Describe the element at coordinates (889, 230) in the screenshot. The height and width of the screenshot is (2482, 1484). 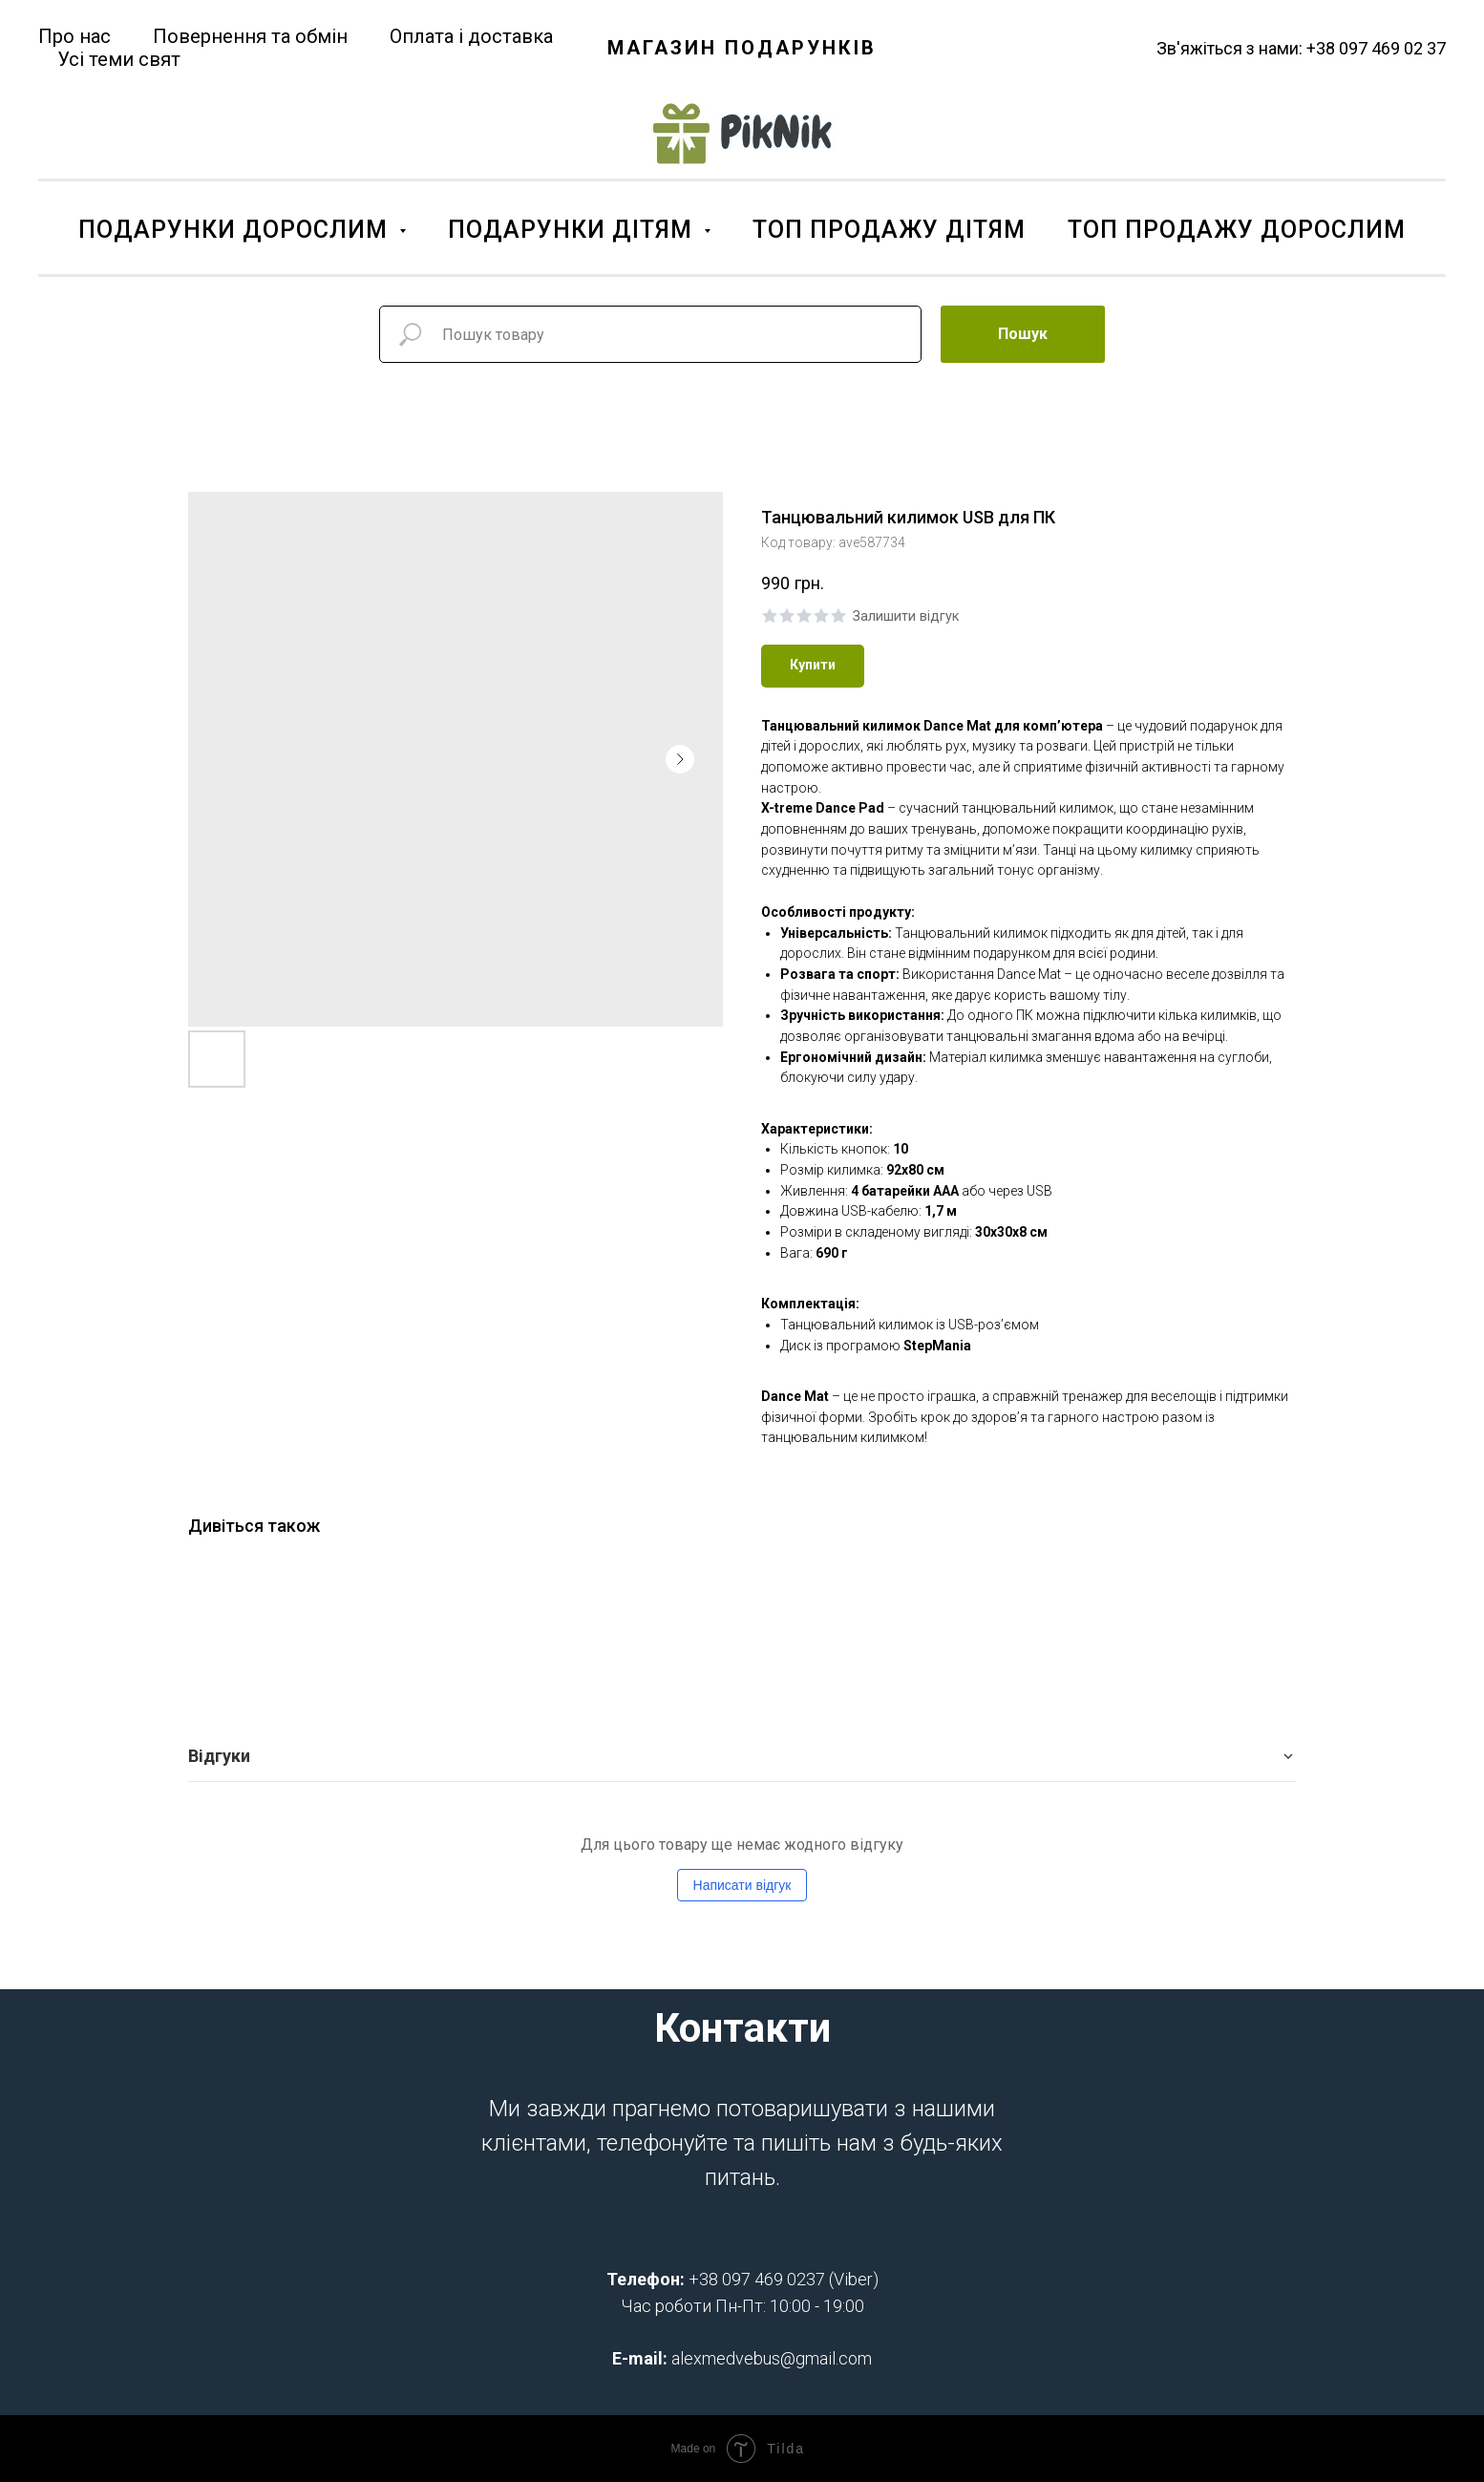
I see `ТОП ПРОДАЖУ ДІТЯМ` at that location.